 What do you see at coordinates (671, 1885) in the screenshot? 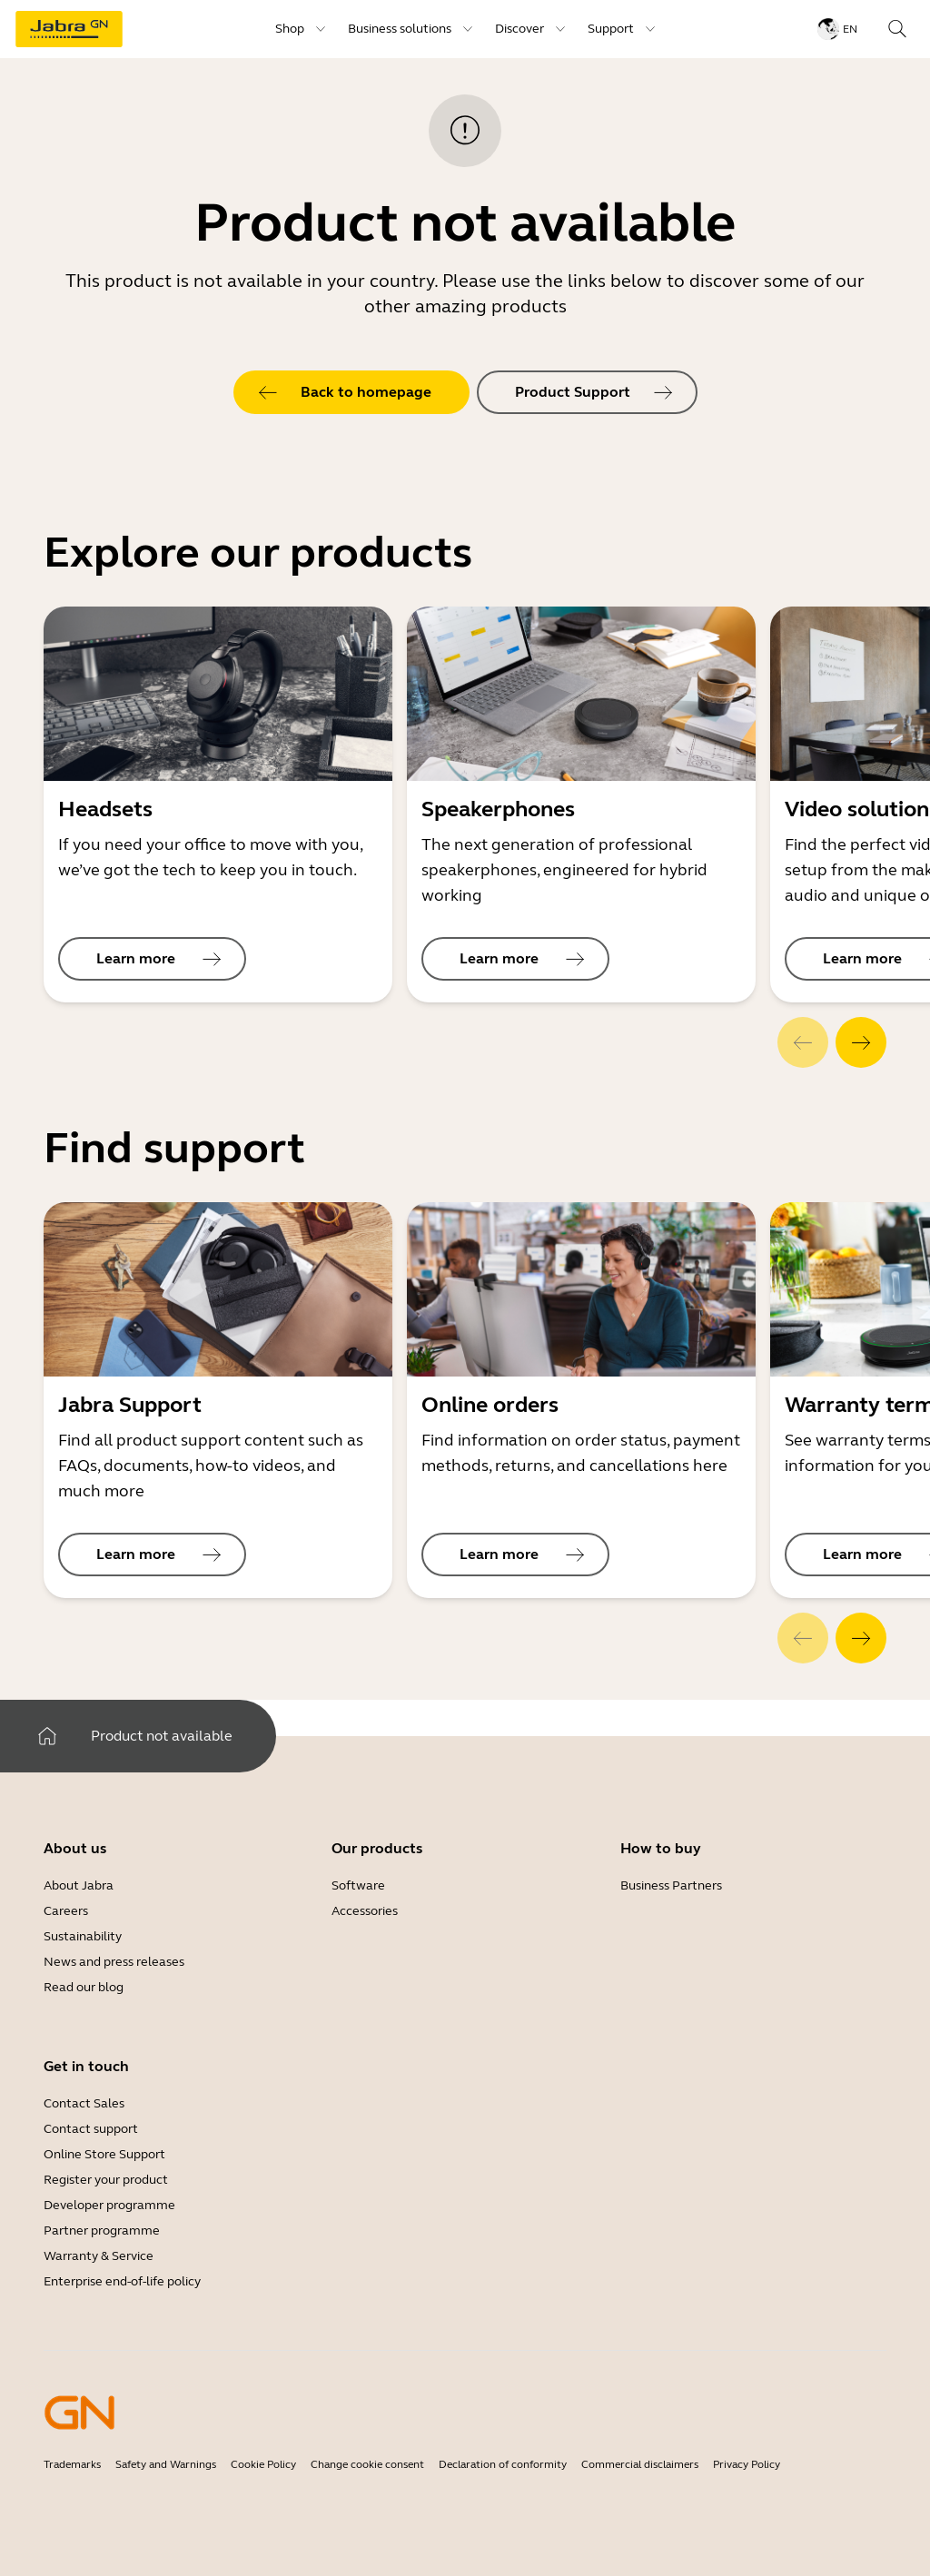
I see `Business Partners` at bounding box center [671, 1885].